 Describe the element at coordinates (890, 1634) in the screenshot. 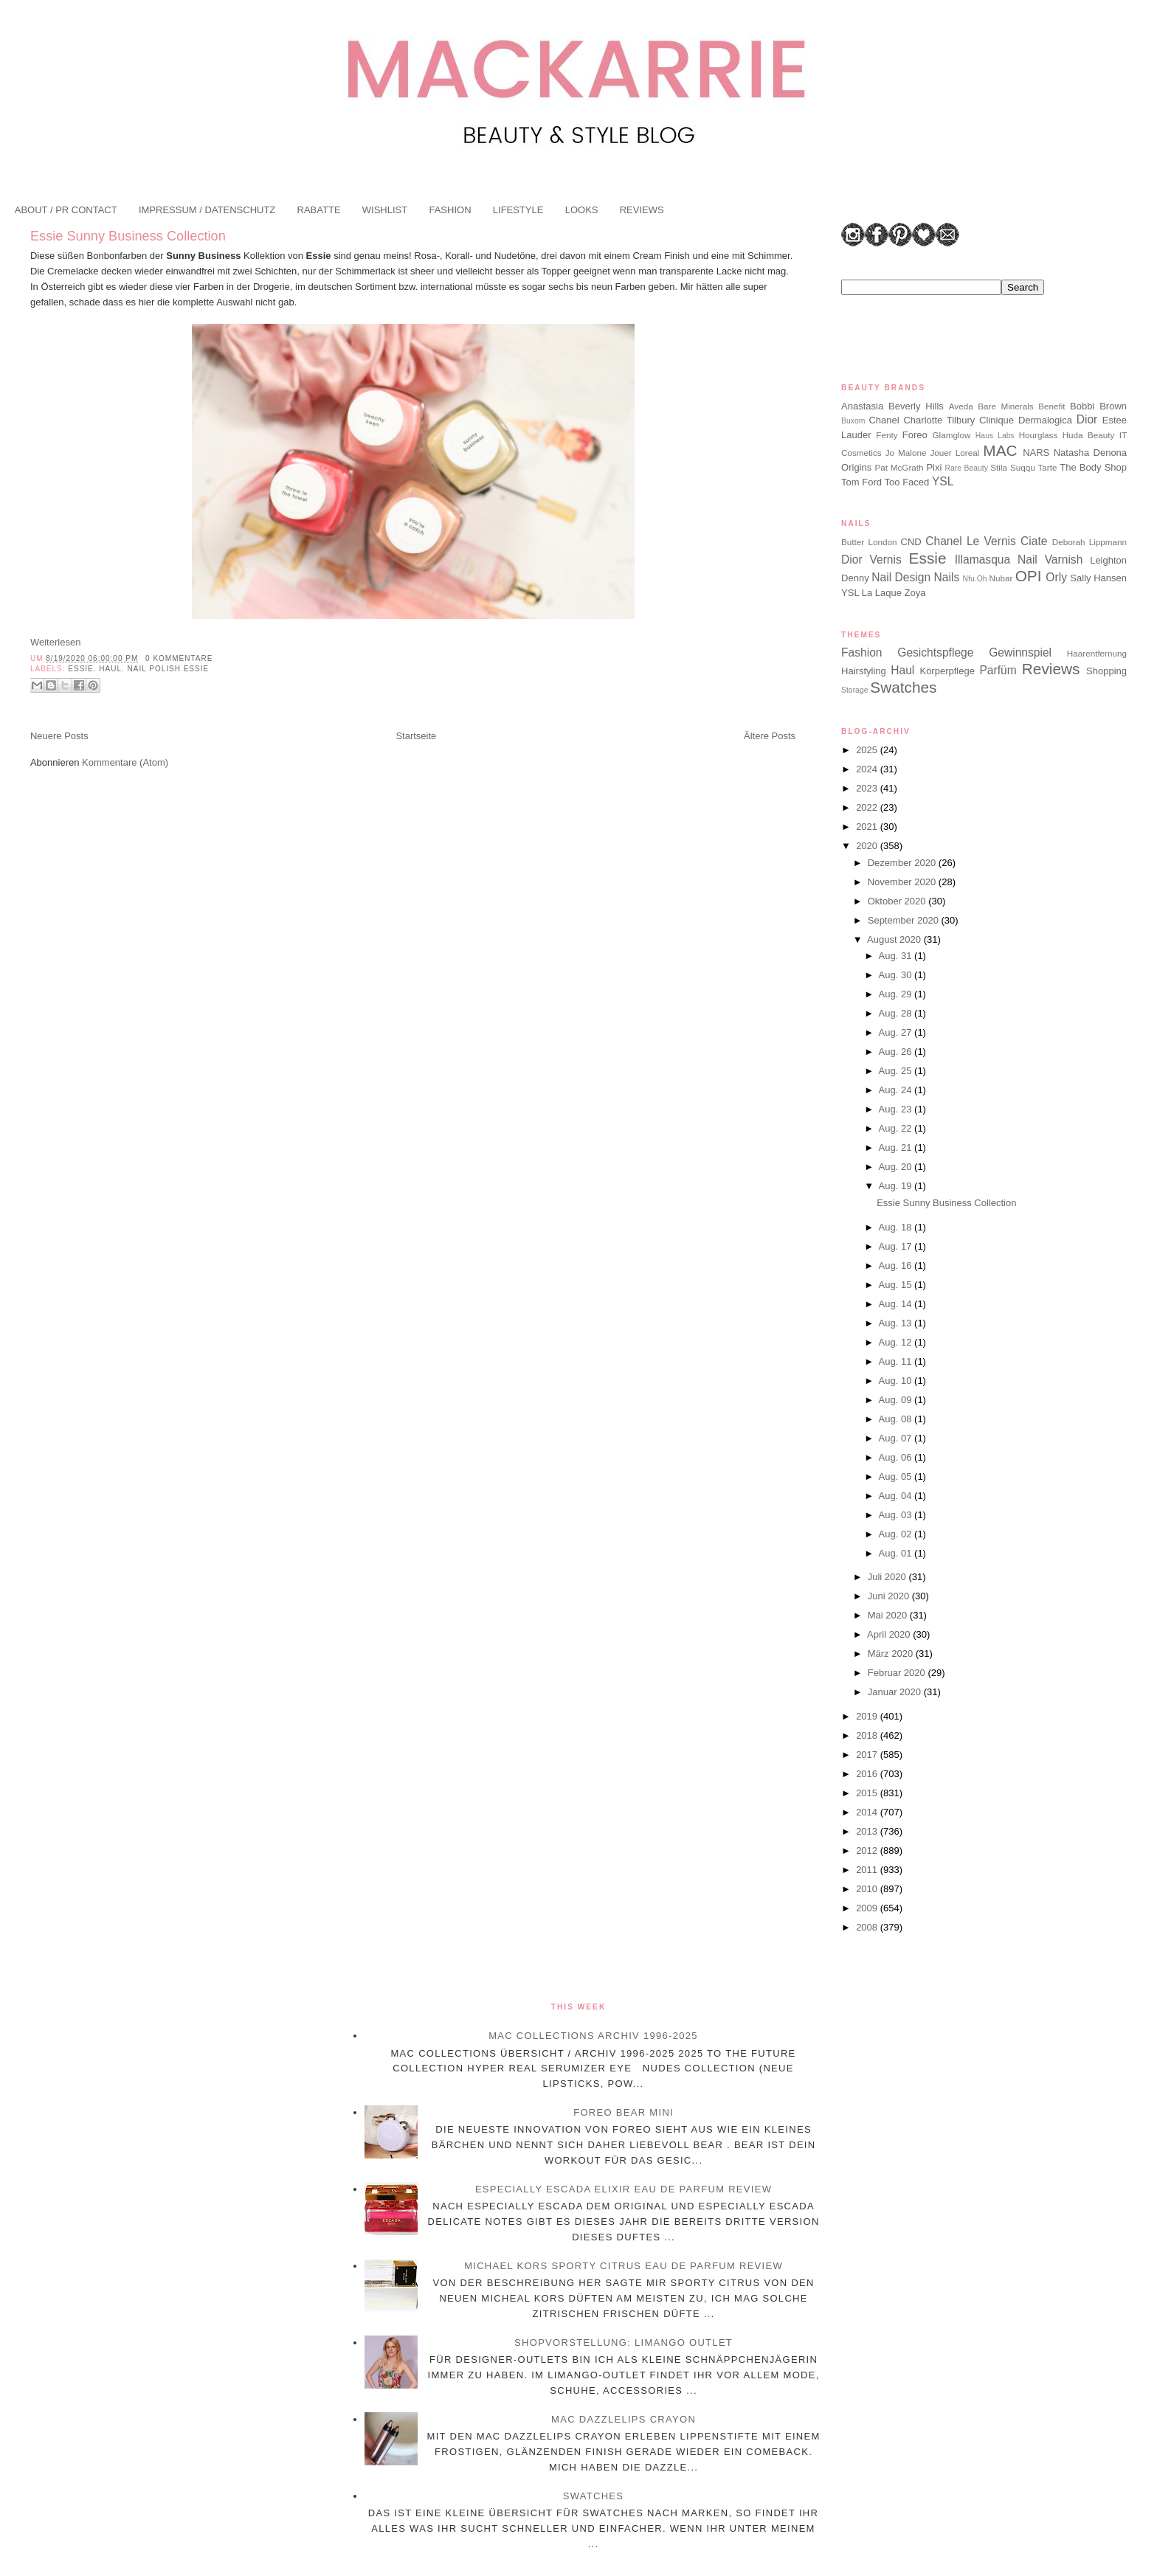

I see `April 2020` at that location.